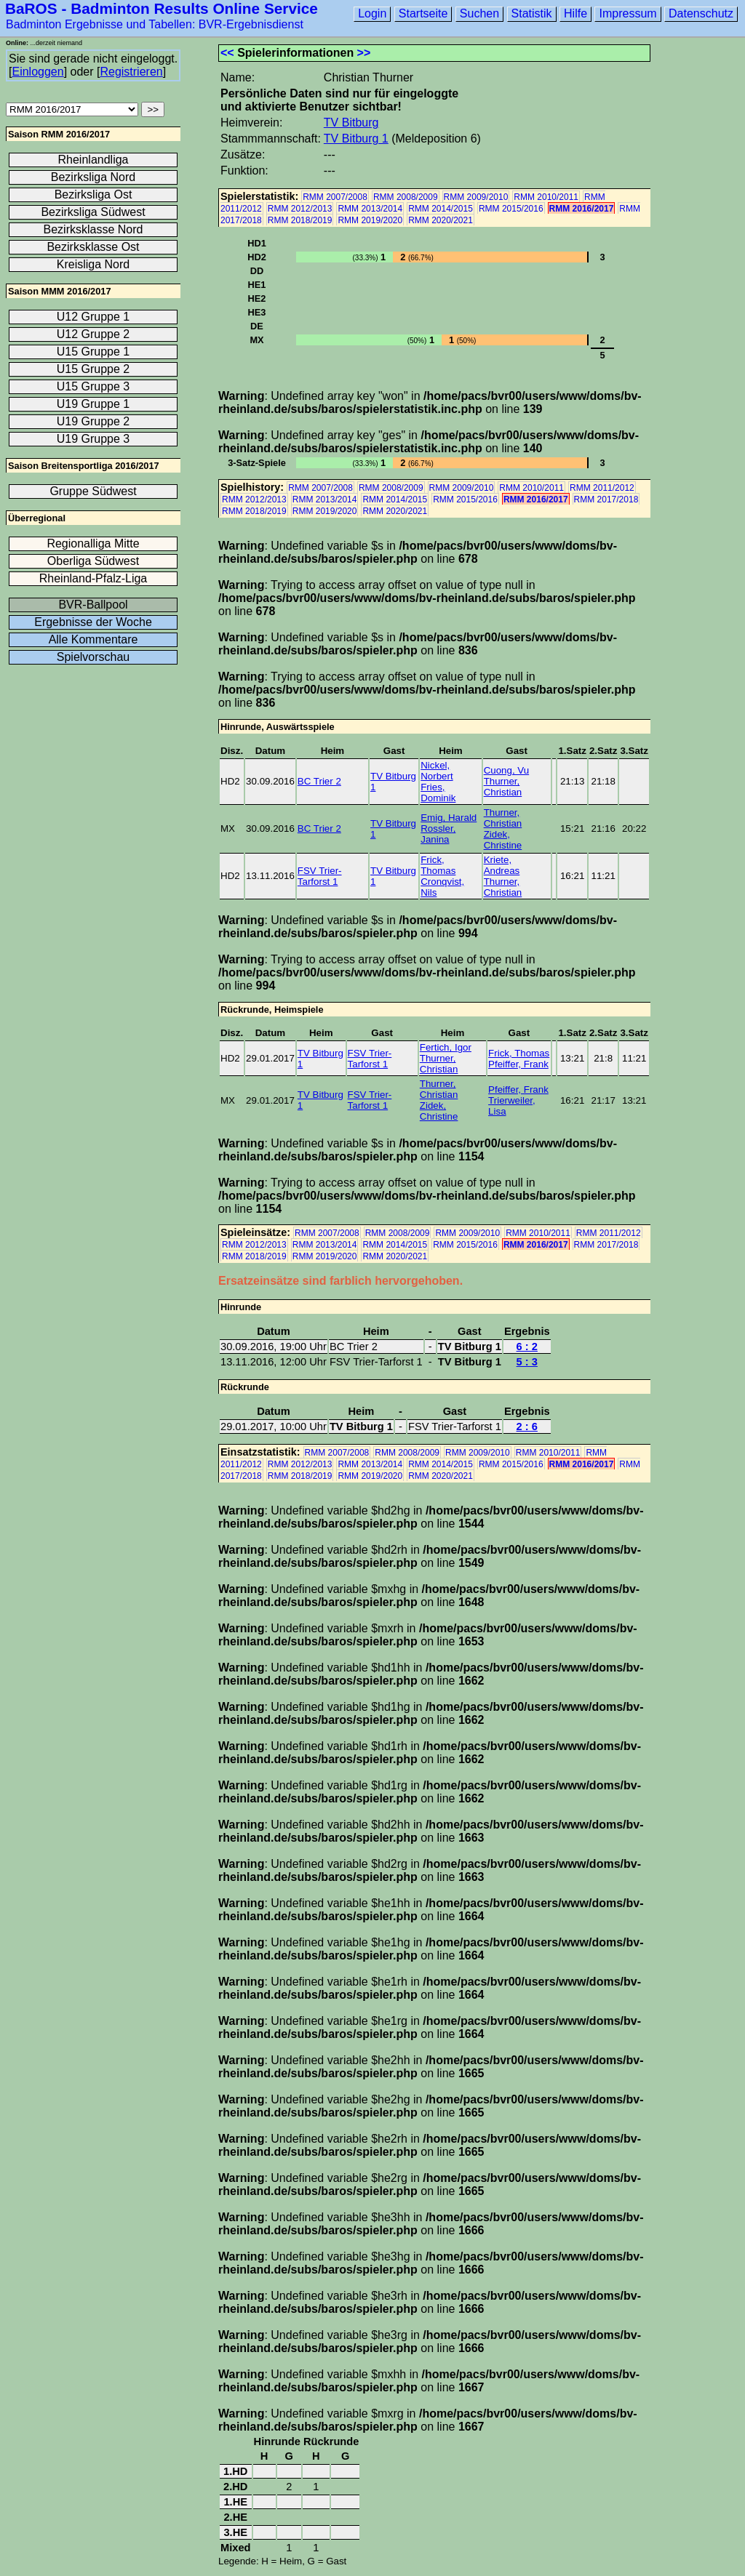 The image size is (745, 2576). What do you see at coordinates (93, 657) in the screenshot?
I see `Spielvorschau` at bounding box center [93, 657].